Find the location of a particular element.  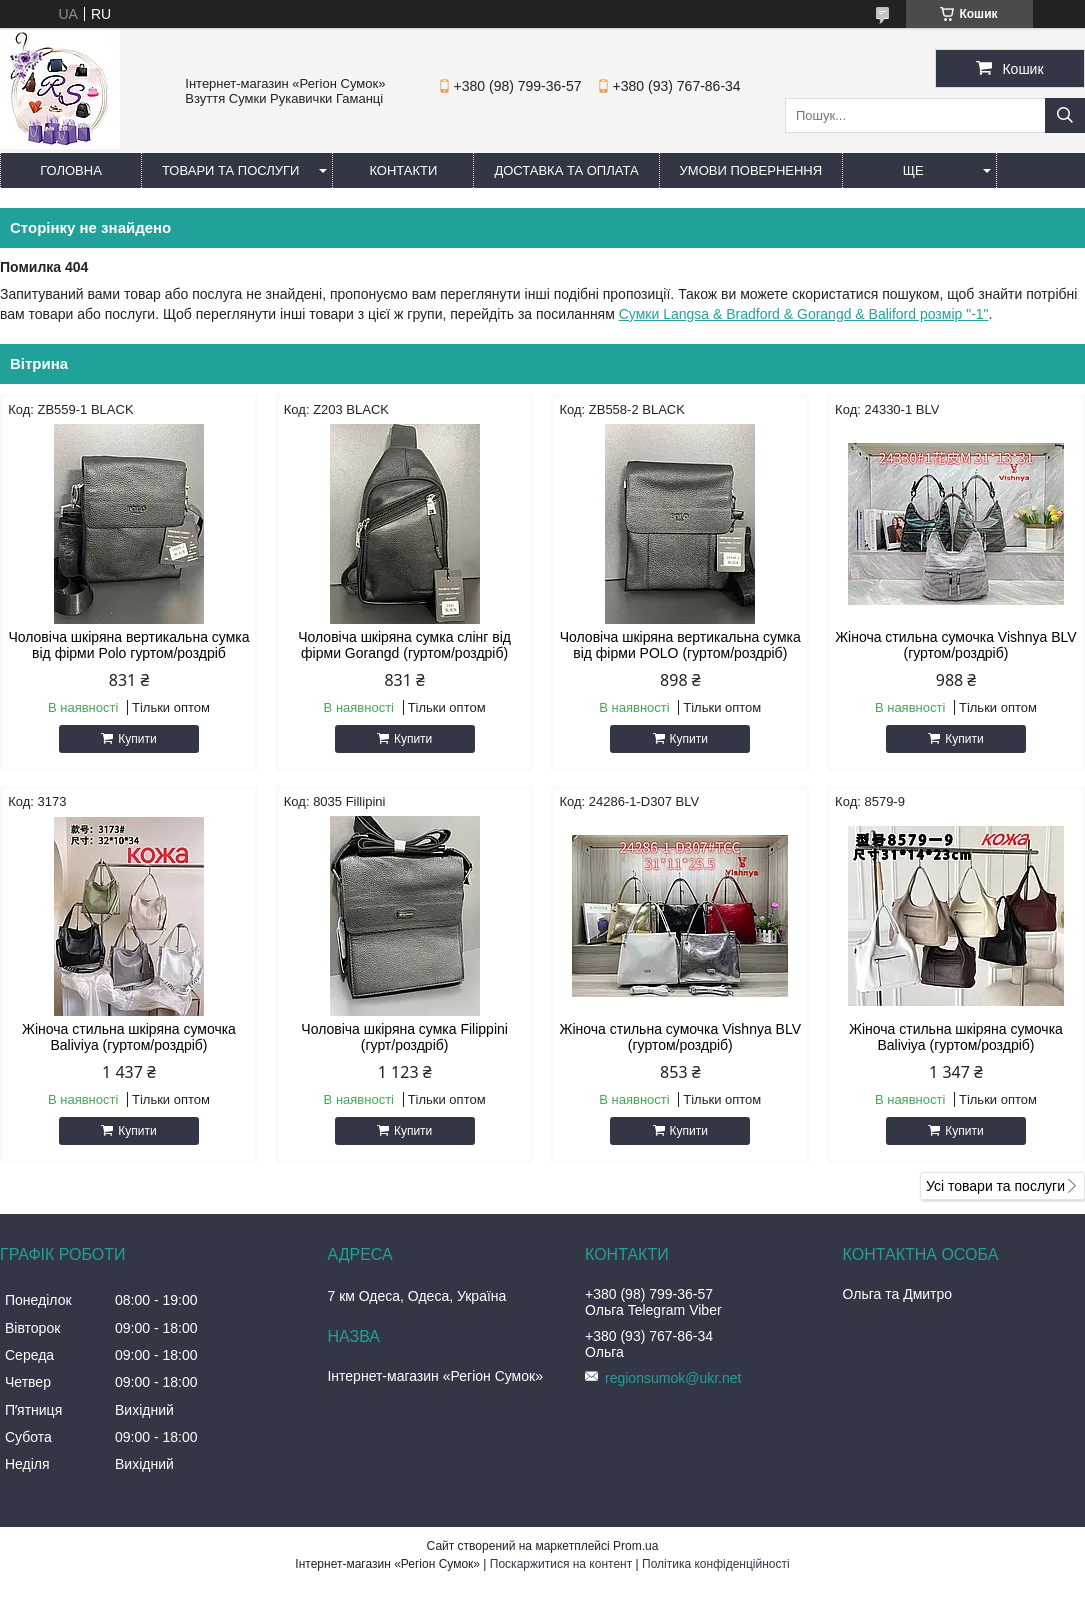

Prom.ua is located at coordinates (635, 1546).